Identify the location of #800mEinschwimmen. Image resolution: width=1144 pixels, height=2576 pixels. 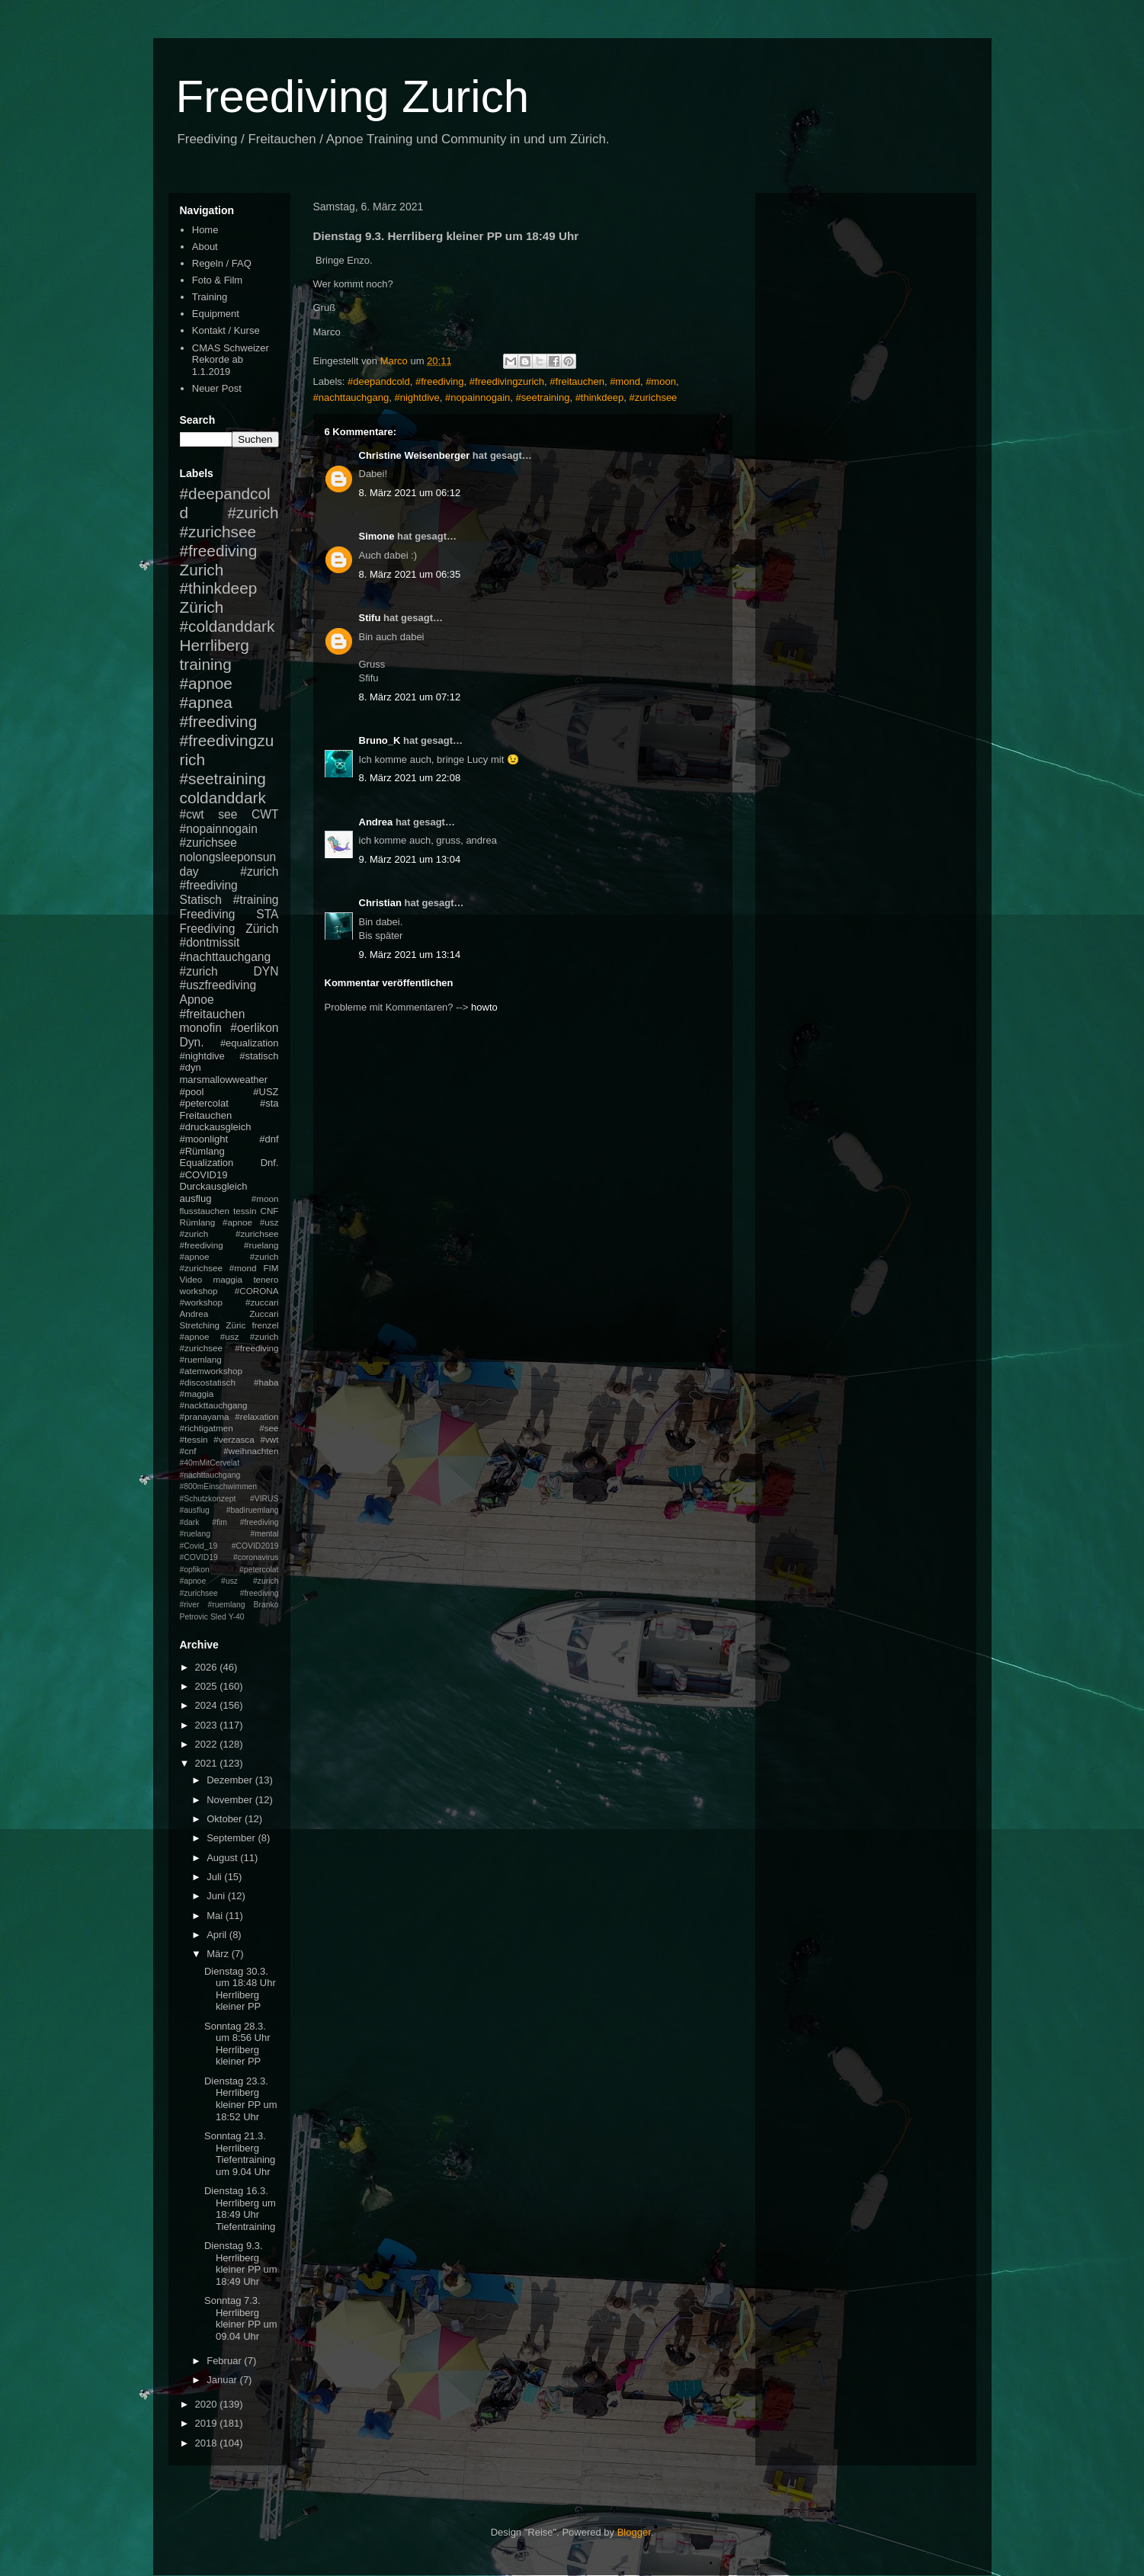
(219, 1486).